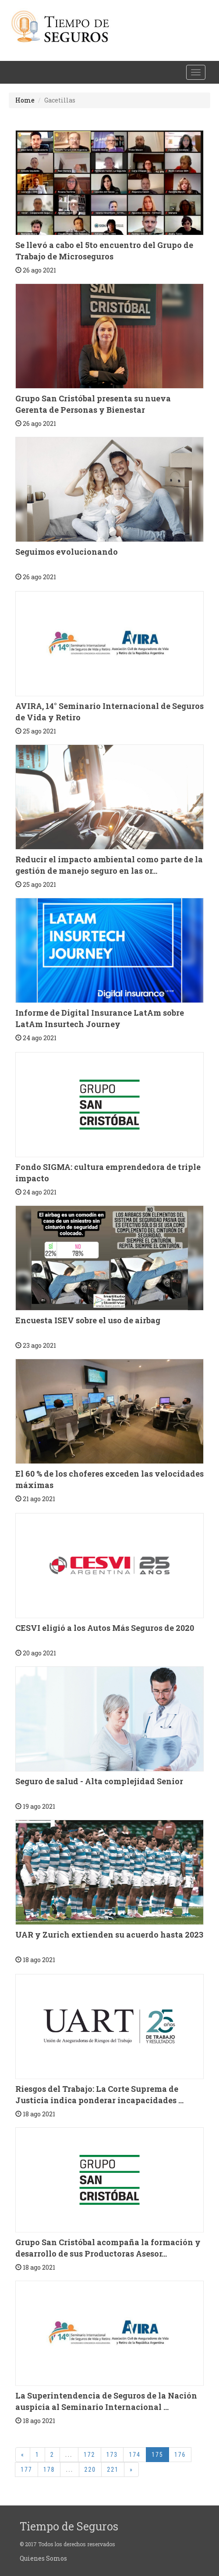  Describe the element at coordinates (106, 2401) in the screenshot. I see `La Superintendencia de Seguros de la Nación auspicia al Seminario Internacional ...` at that location.